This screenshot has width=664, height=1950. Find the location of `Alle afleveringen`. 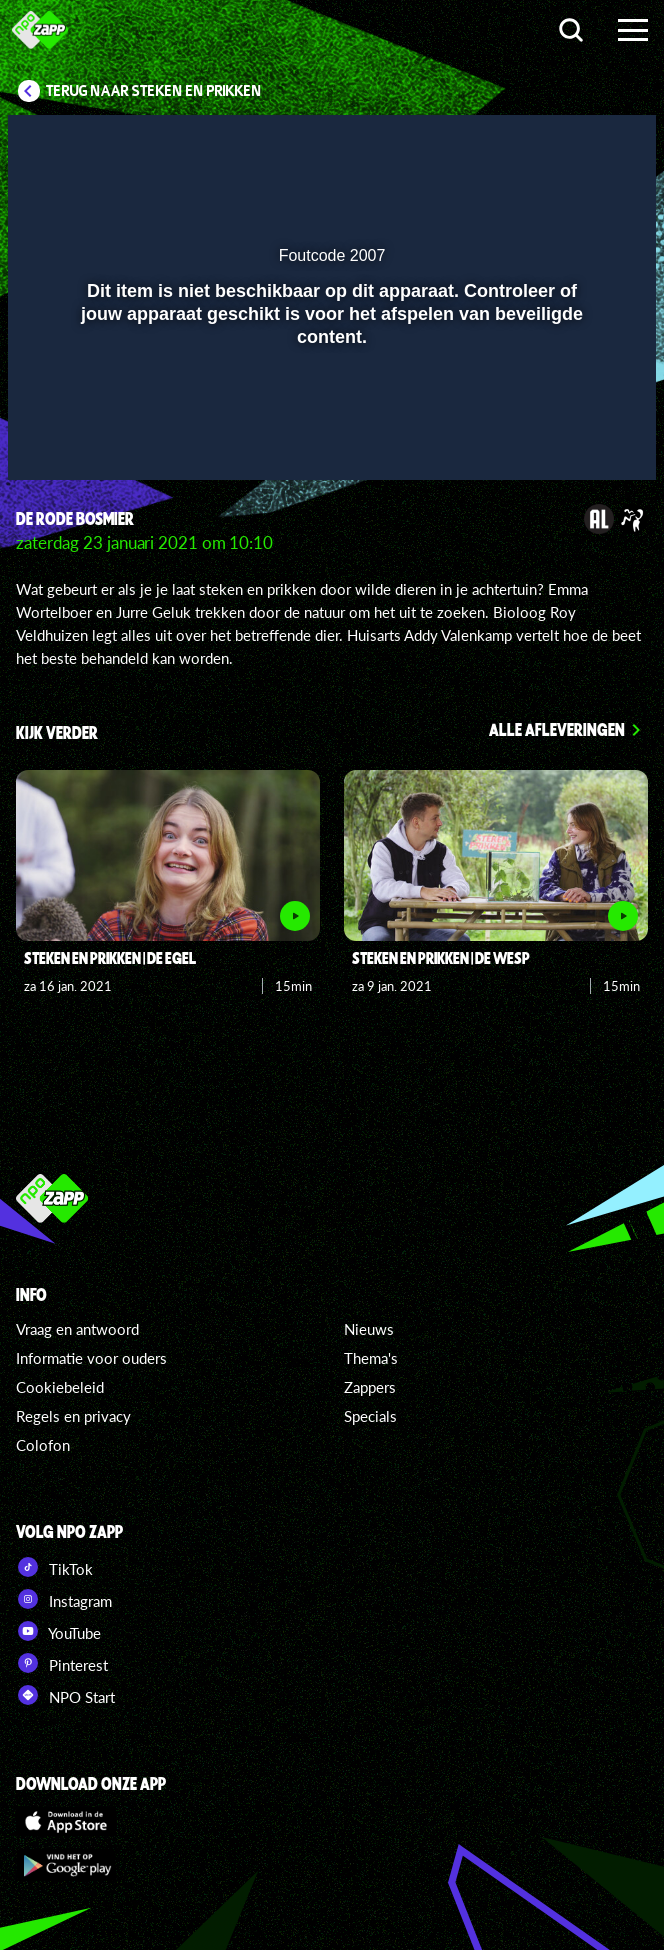

Alle afleveringen is located at coordinates (557, 729).